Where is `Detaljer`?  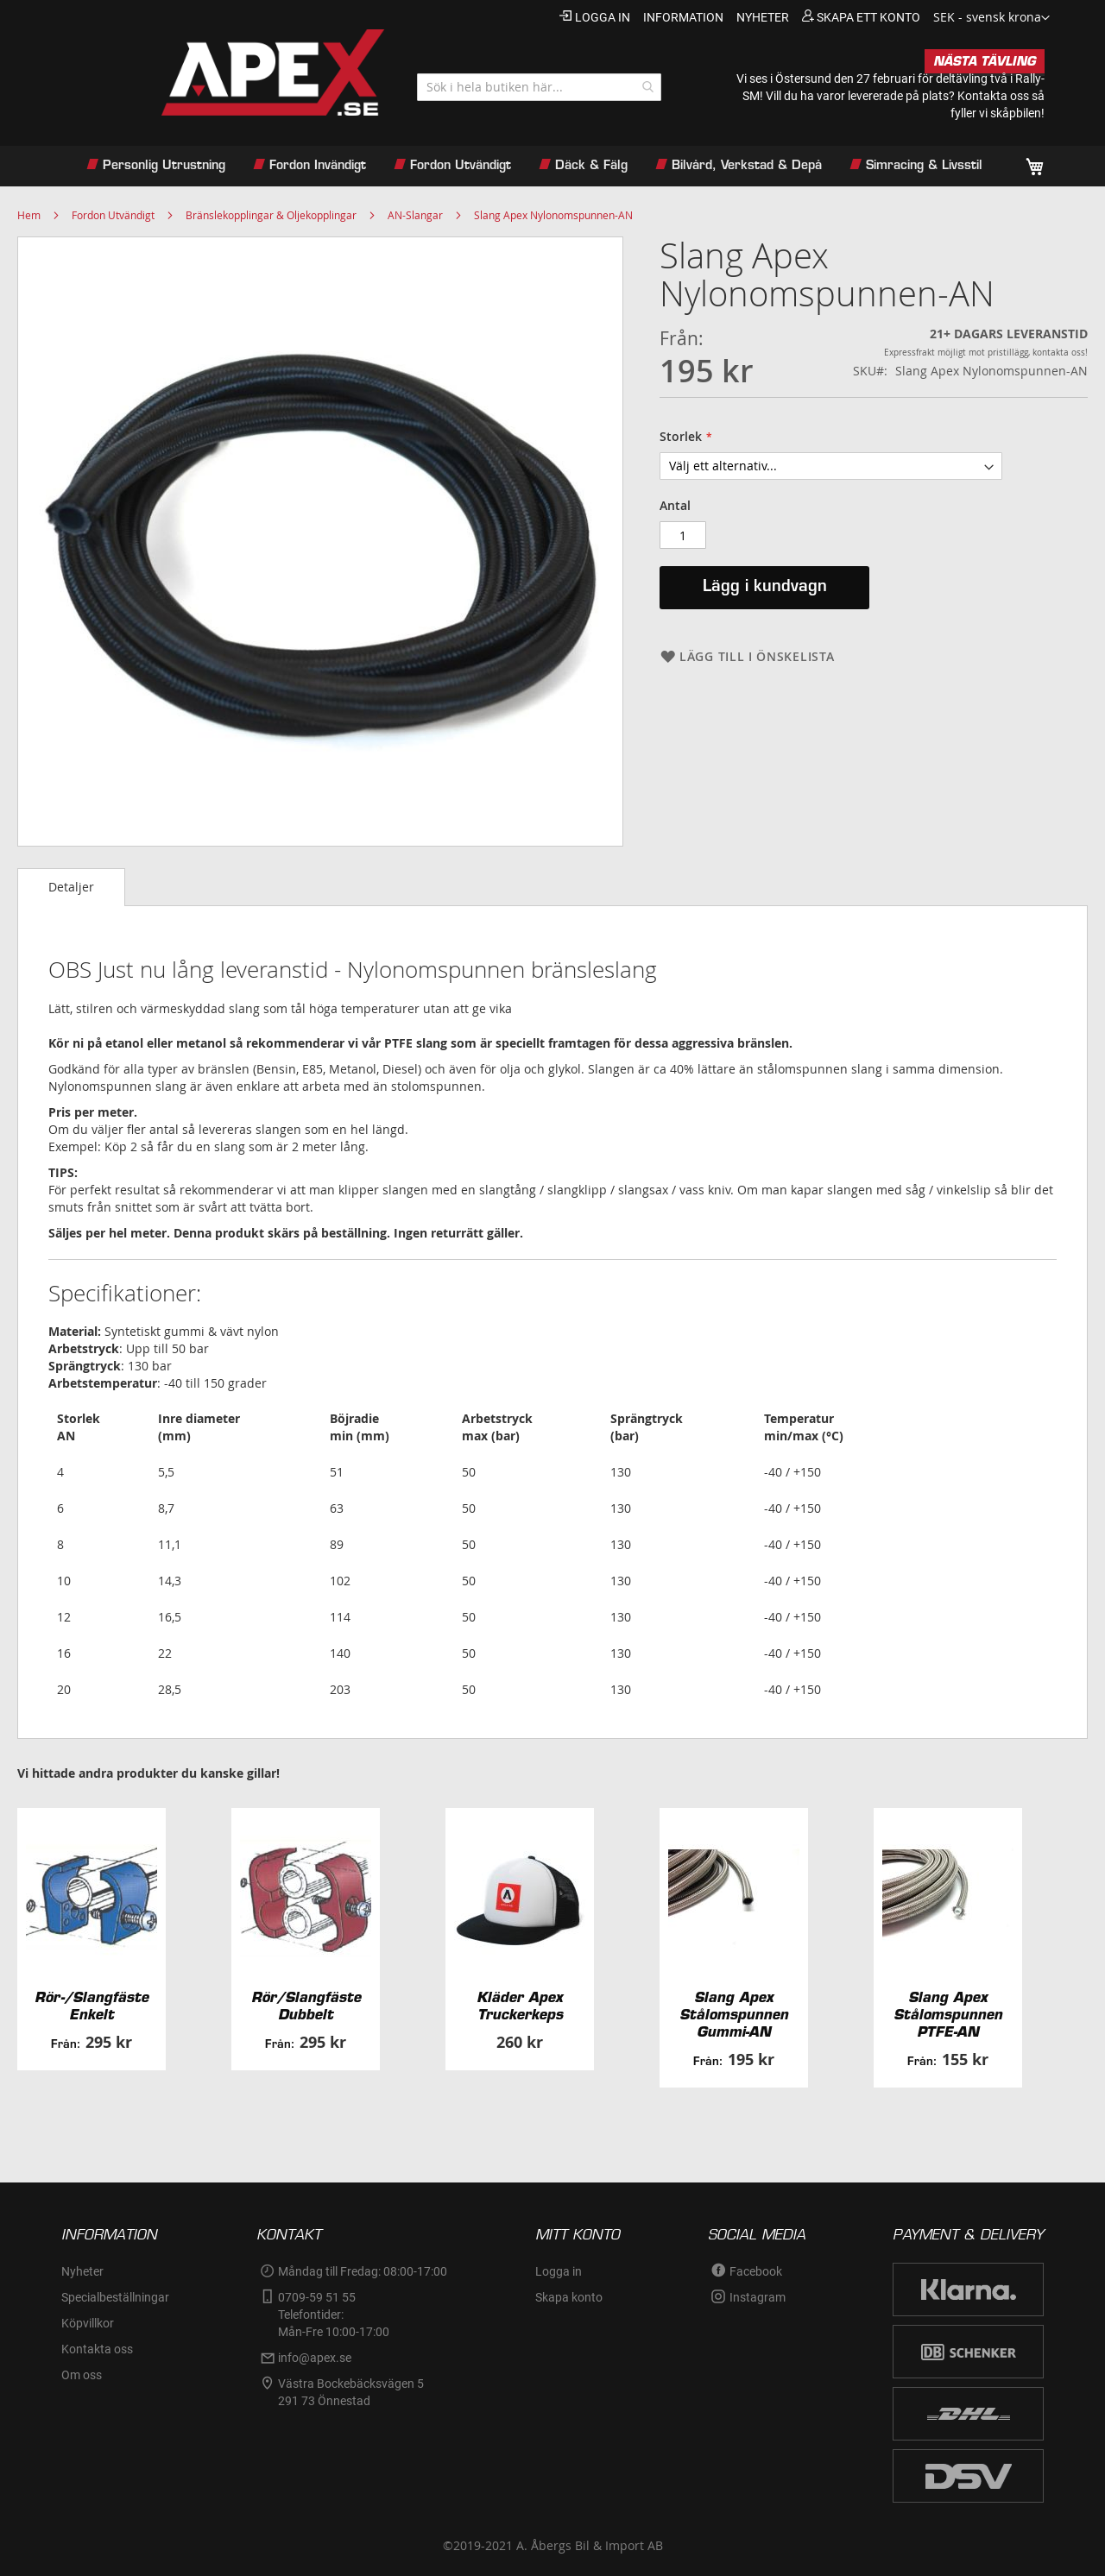
Detaljer is located at coordinates (71, 887).